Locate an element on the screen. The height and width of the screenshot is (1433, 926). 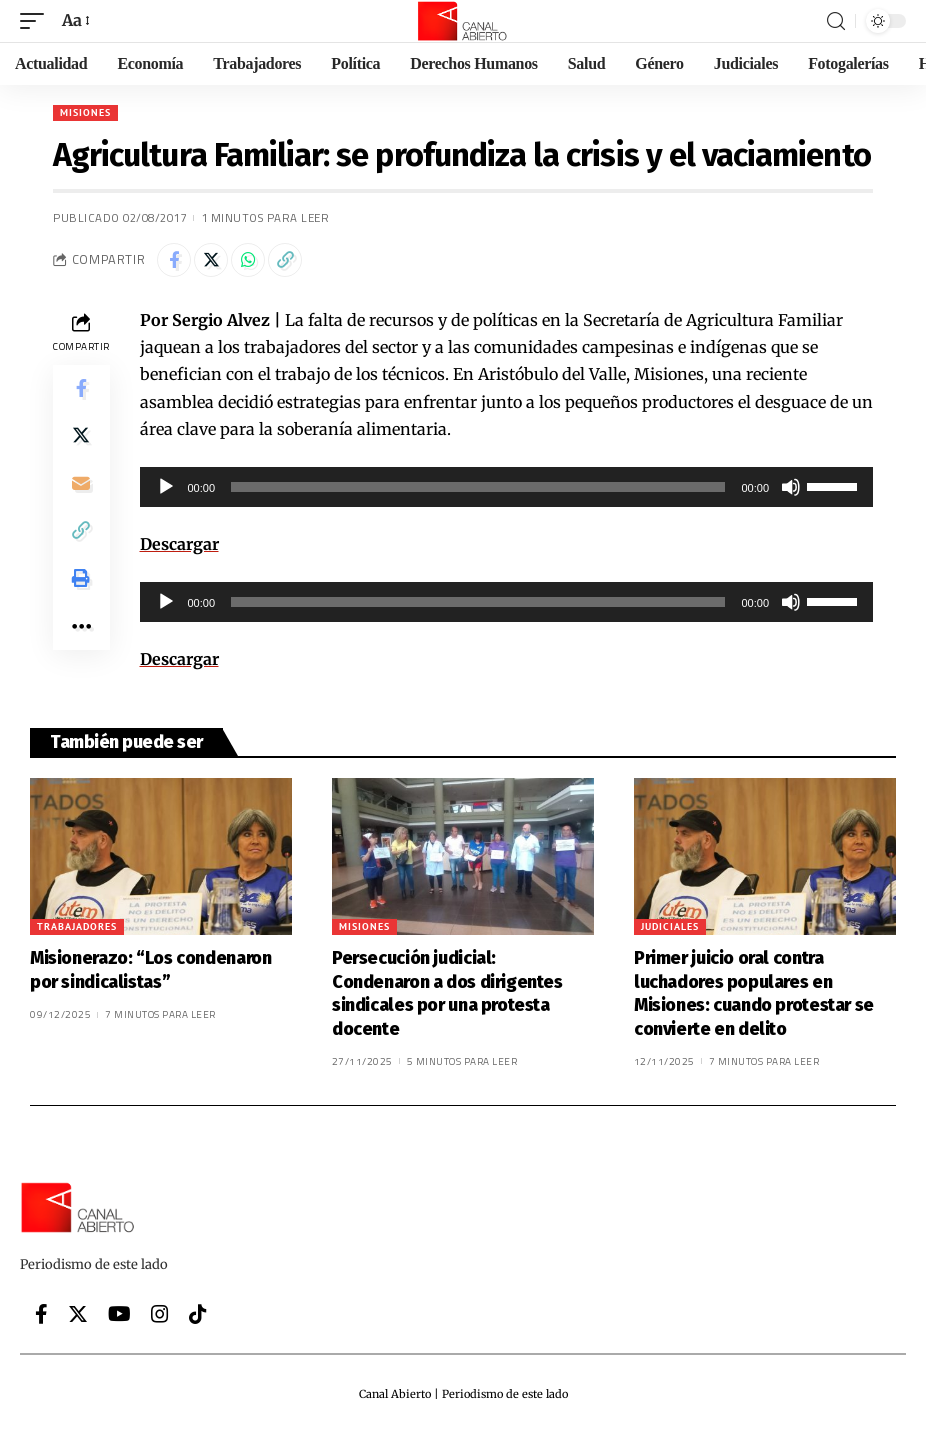
[Silenciar] is located at coordinates (791, 487).